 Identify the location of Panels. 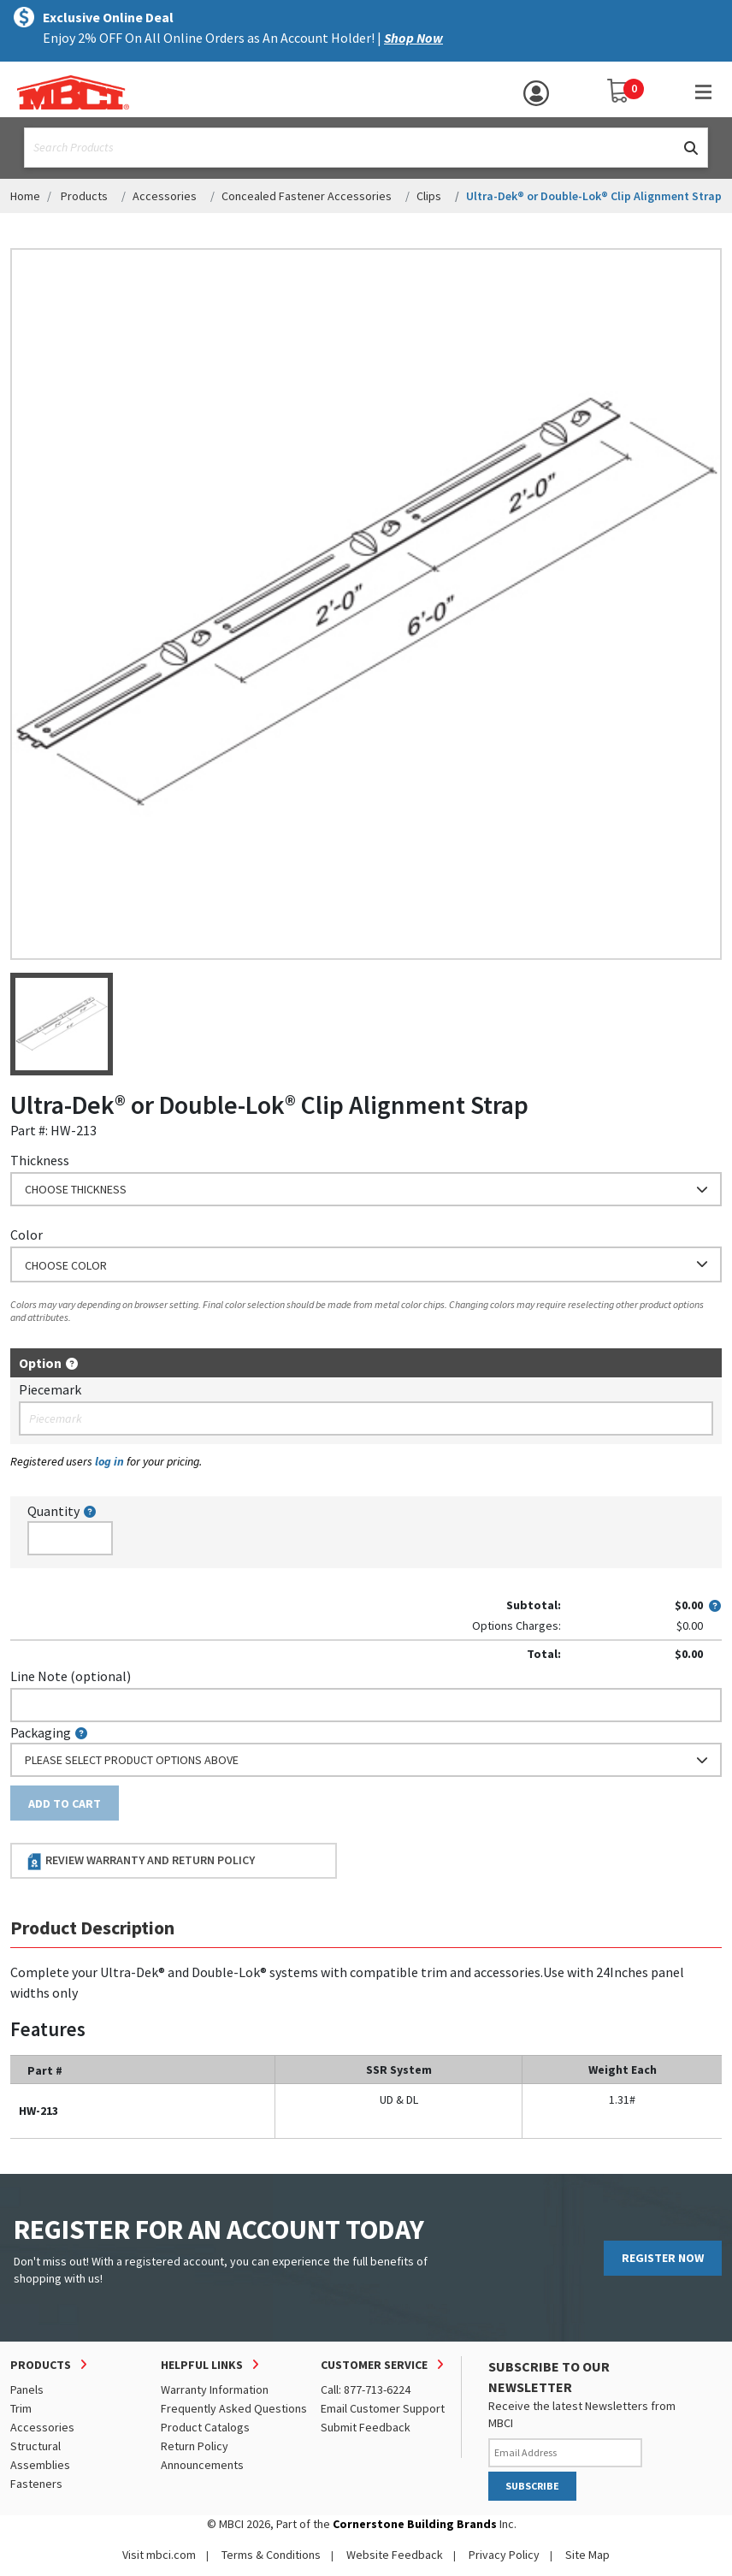
(27, 2389).